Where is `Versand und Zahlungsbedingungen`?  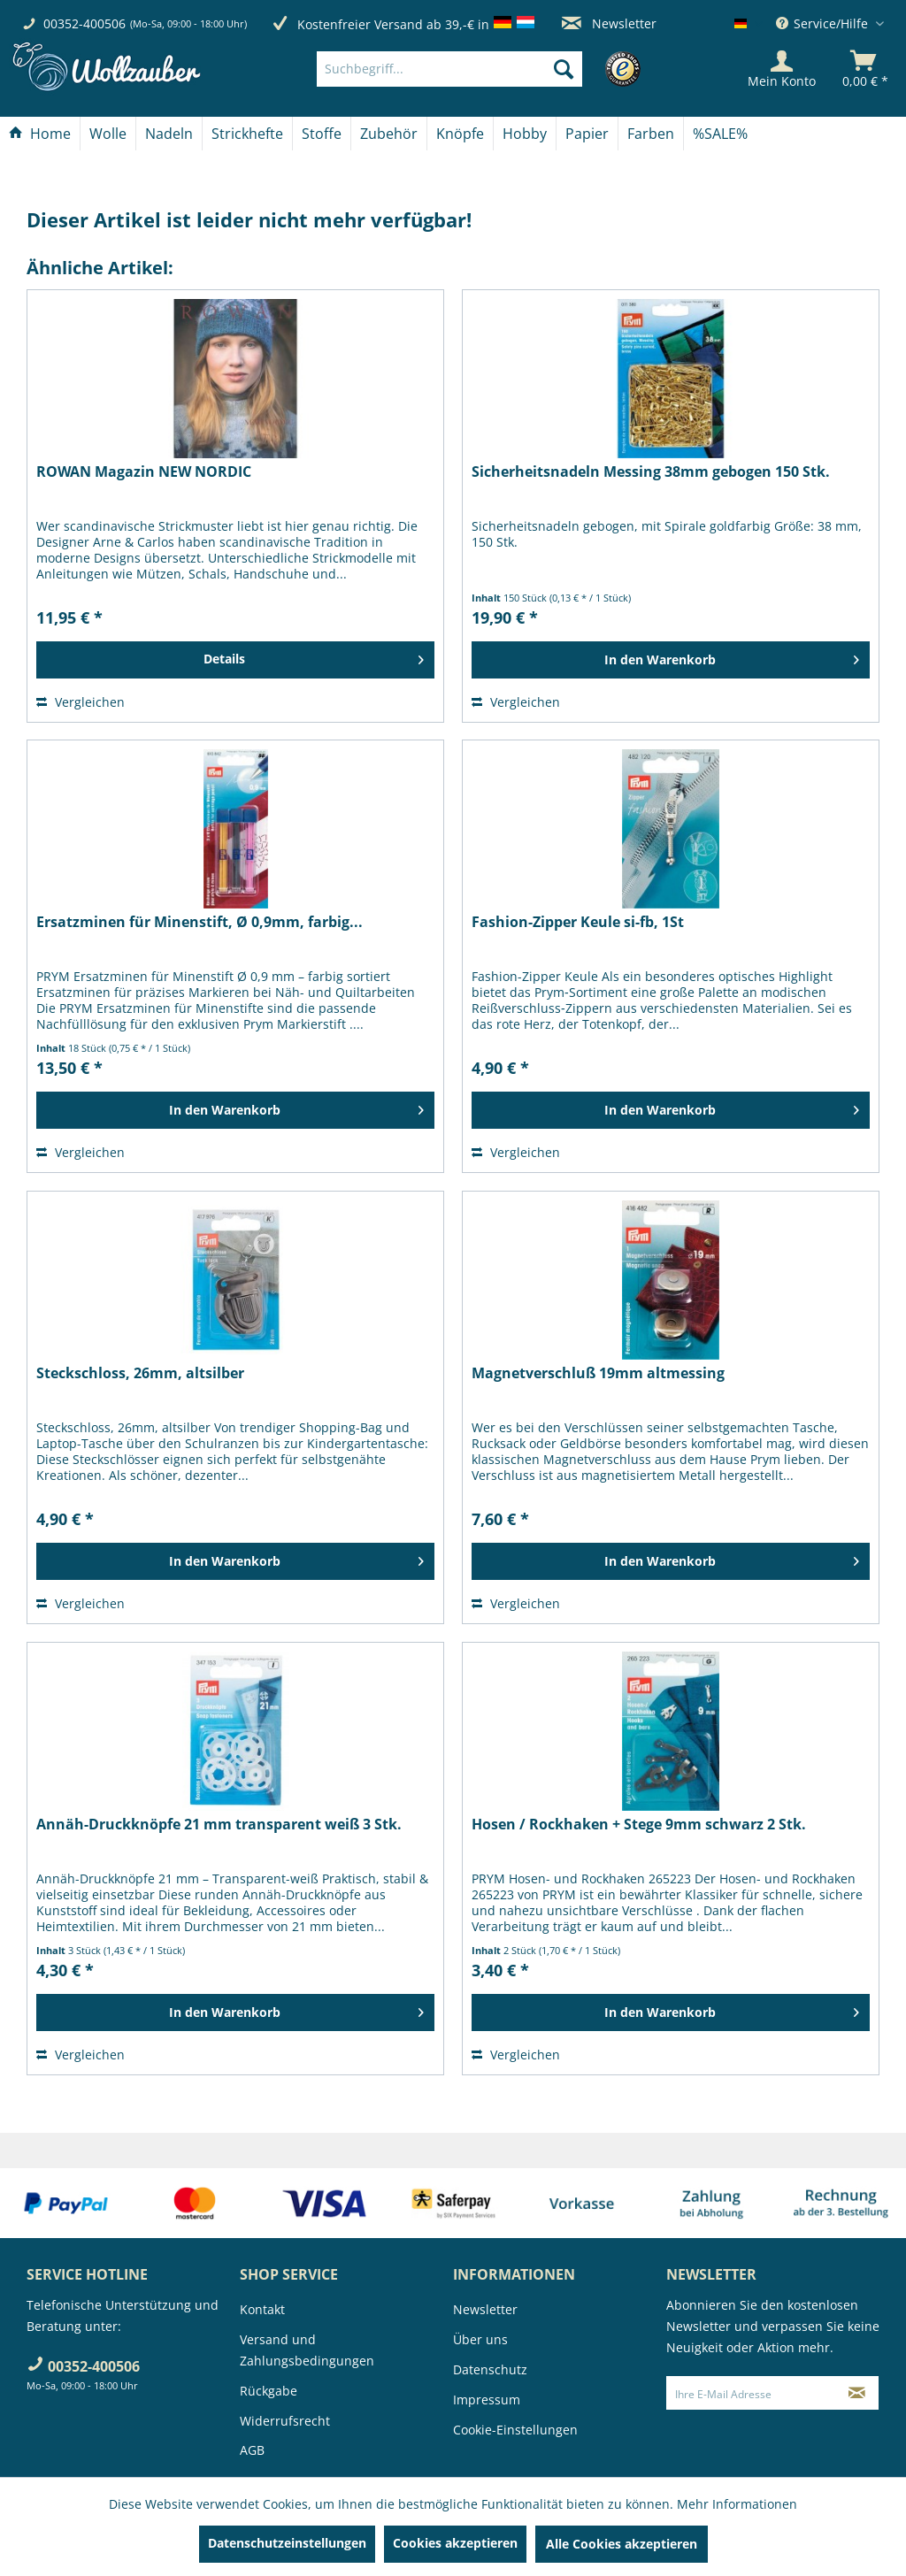
Versand und Zahlungsbedingungen is located at coordinates (307, 2350).